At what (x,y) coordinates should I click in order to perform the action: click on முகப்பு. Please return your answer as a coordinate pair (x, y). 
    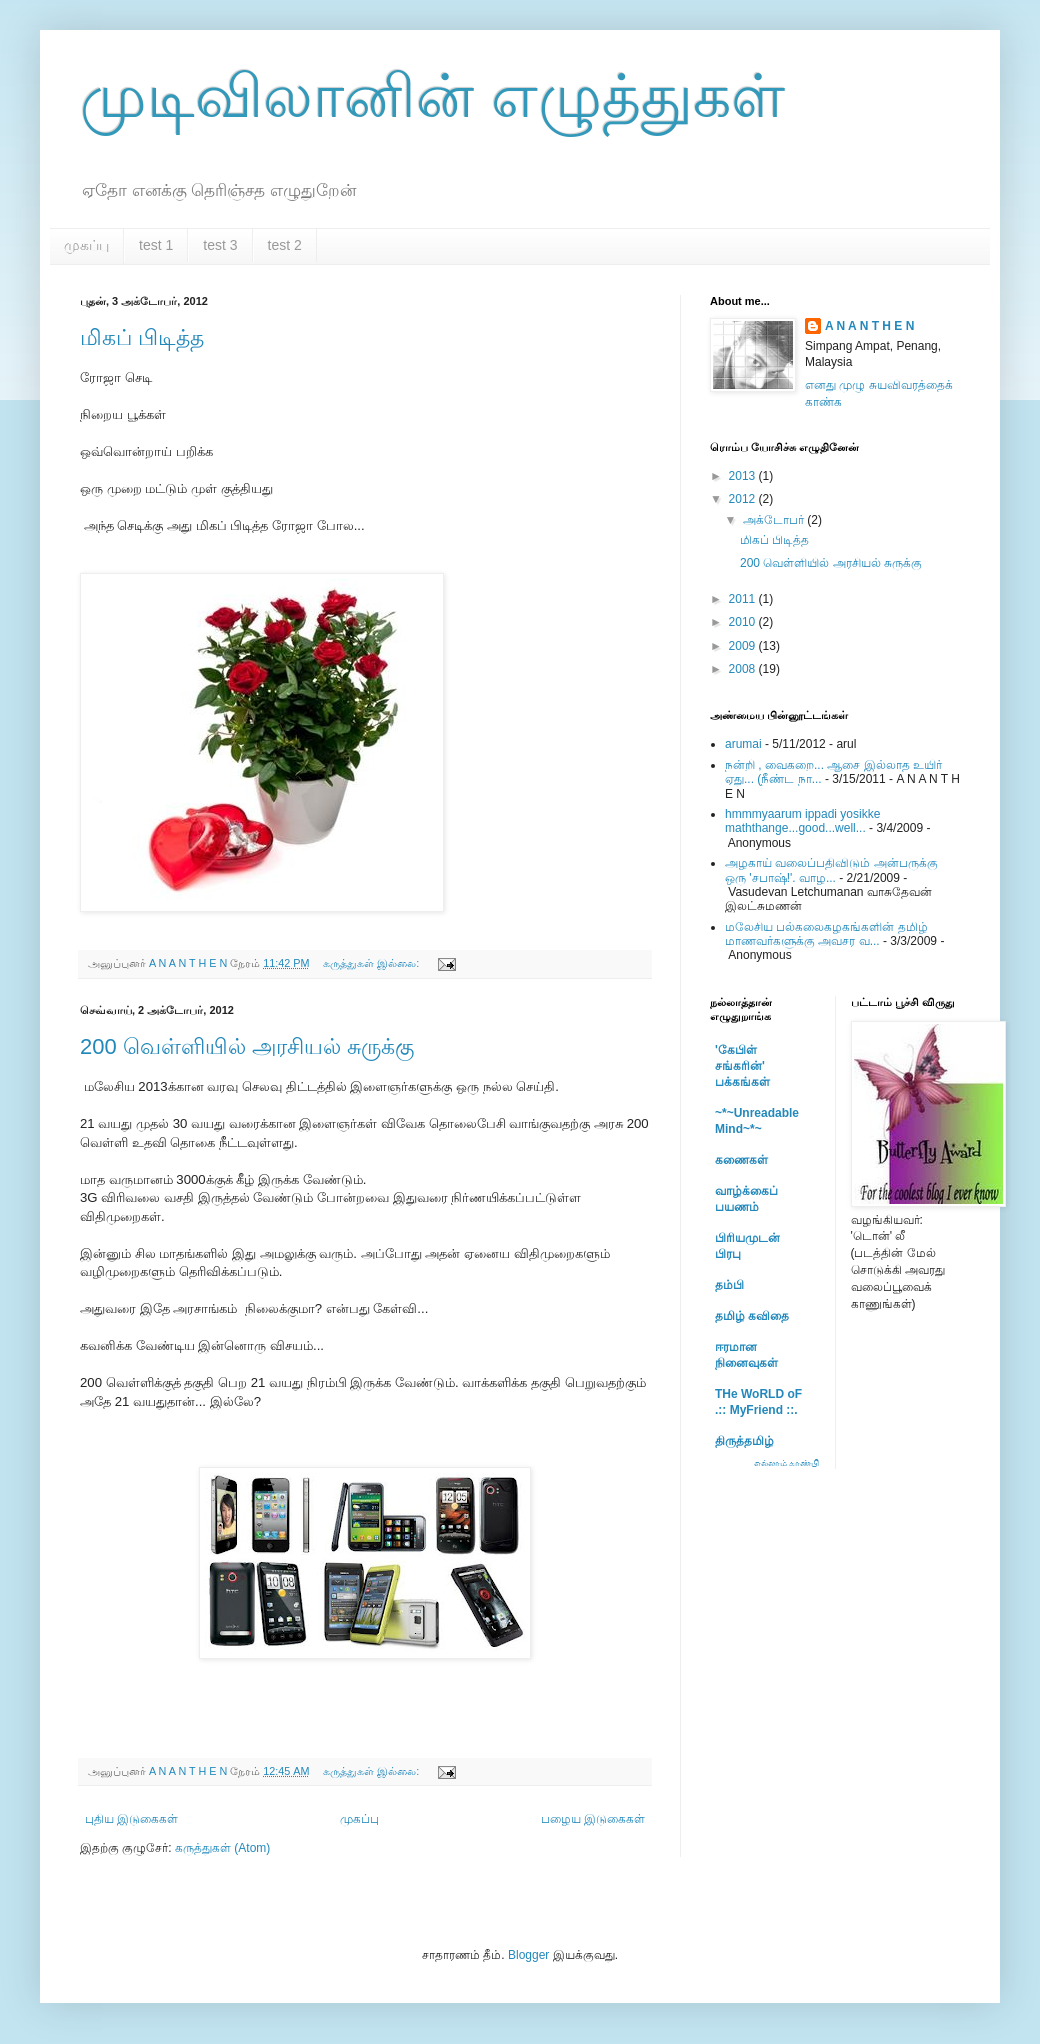
    Looking at the image, I should click on (86, 245).